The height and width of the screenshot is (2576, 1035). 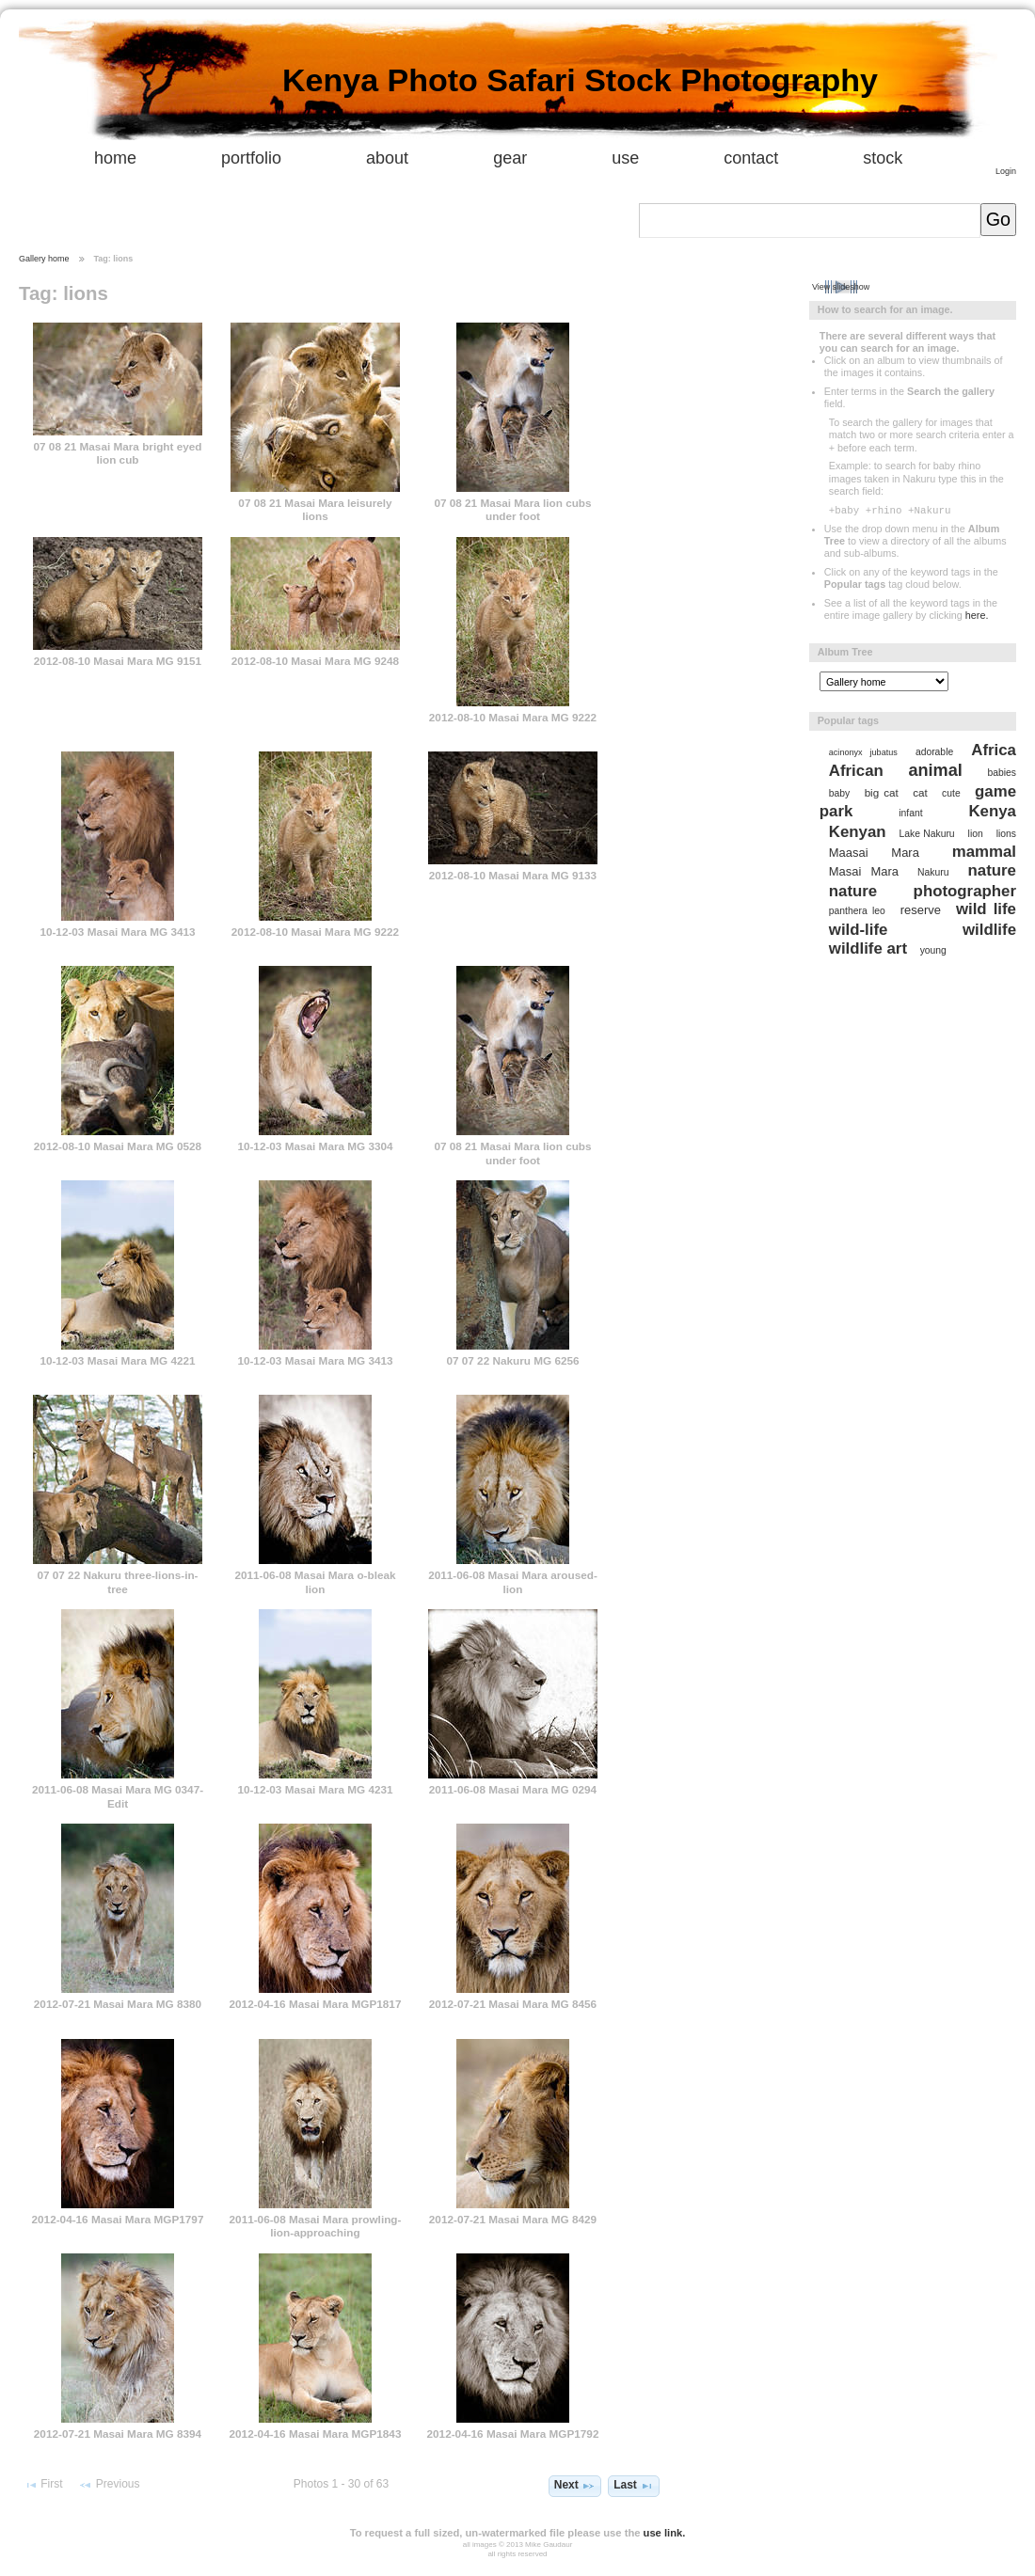 What do you see at coordinates (868, 948) in the screenshot?
I see `wildlife art` at bounding box center [868, 948].